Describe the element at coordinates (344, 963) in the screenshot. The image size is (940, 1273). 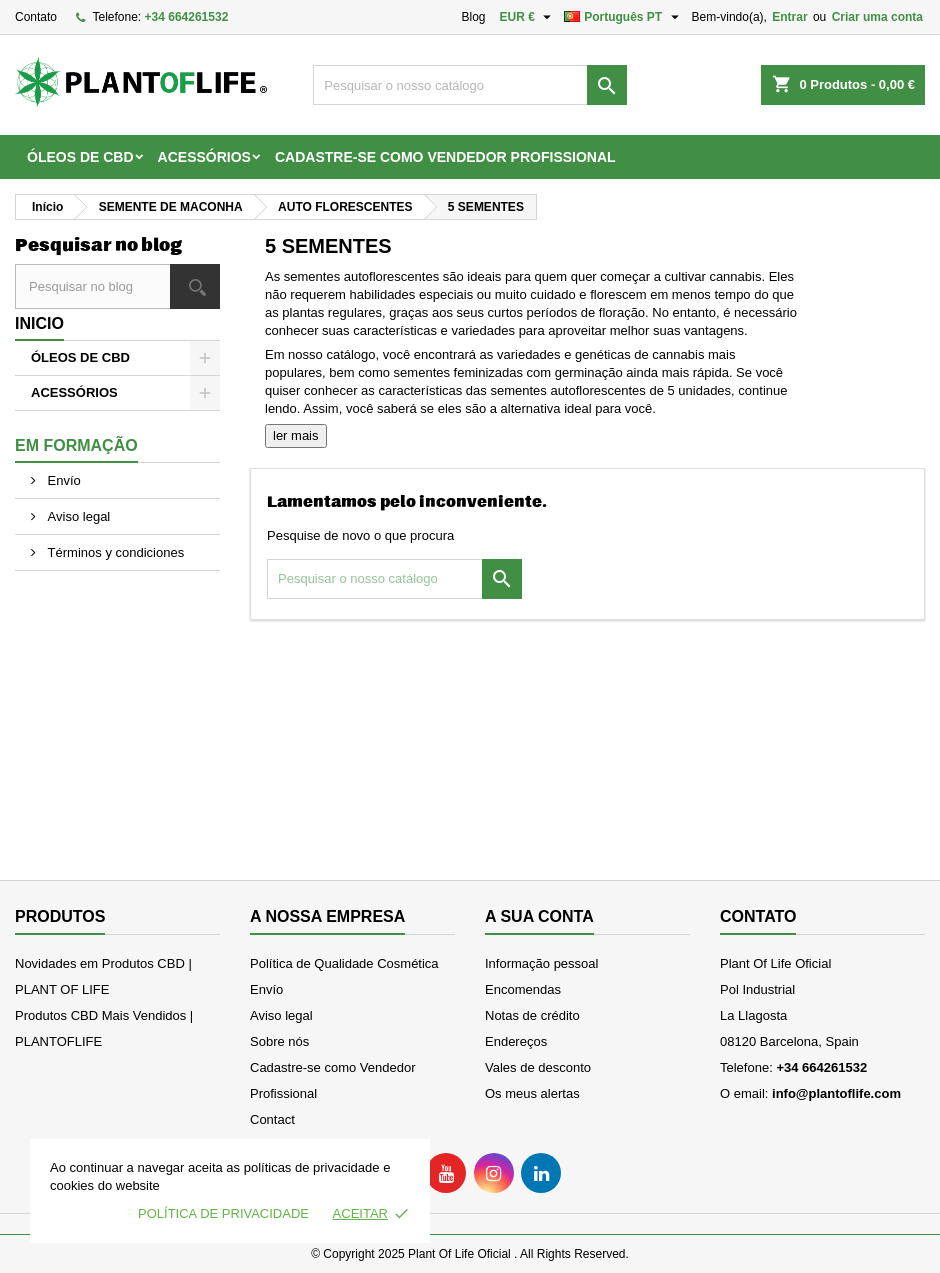
I see `Política de Qualidade Cosmética` at that location.